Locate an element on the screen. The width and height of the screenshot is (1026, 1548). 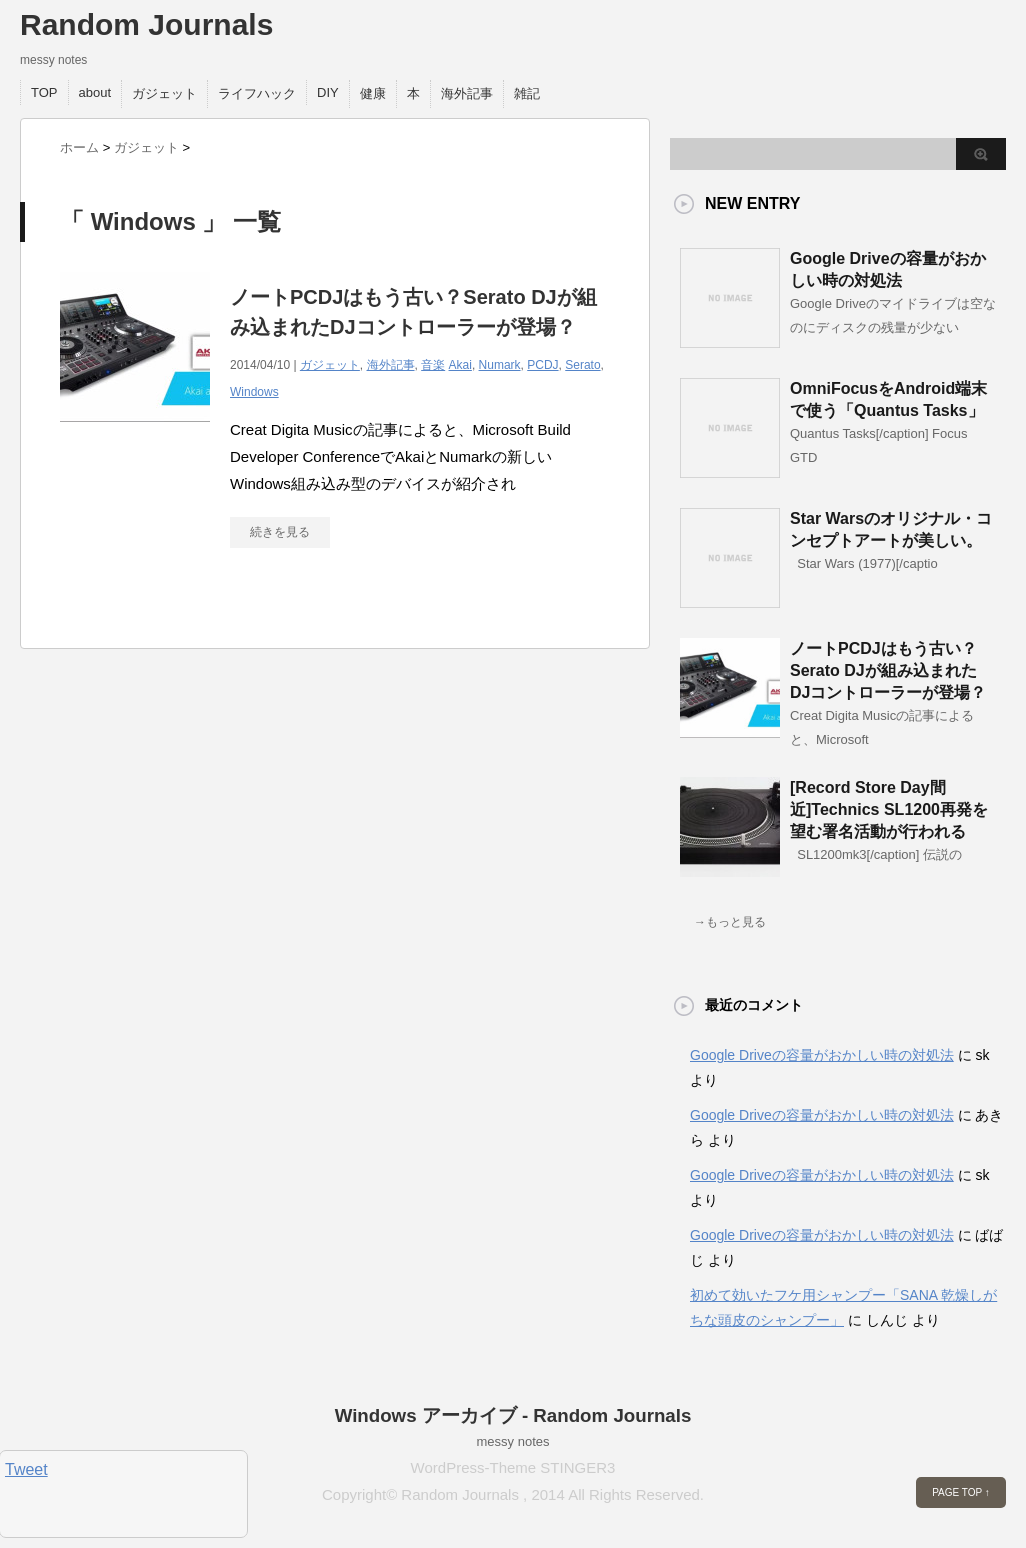
Windows アーカイブ - Random Journals is located at coordinates (513, 1415).